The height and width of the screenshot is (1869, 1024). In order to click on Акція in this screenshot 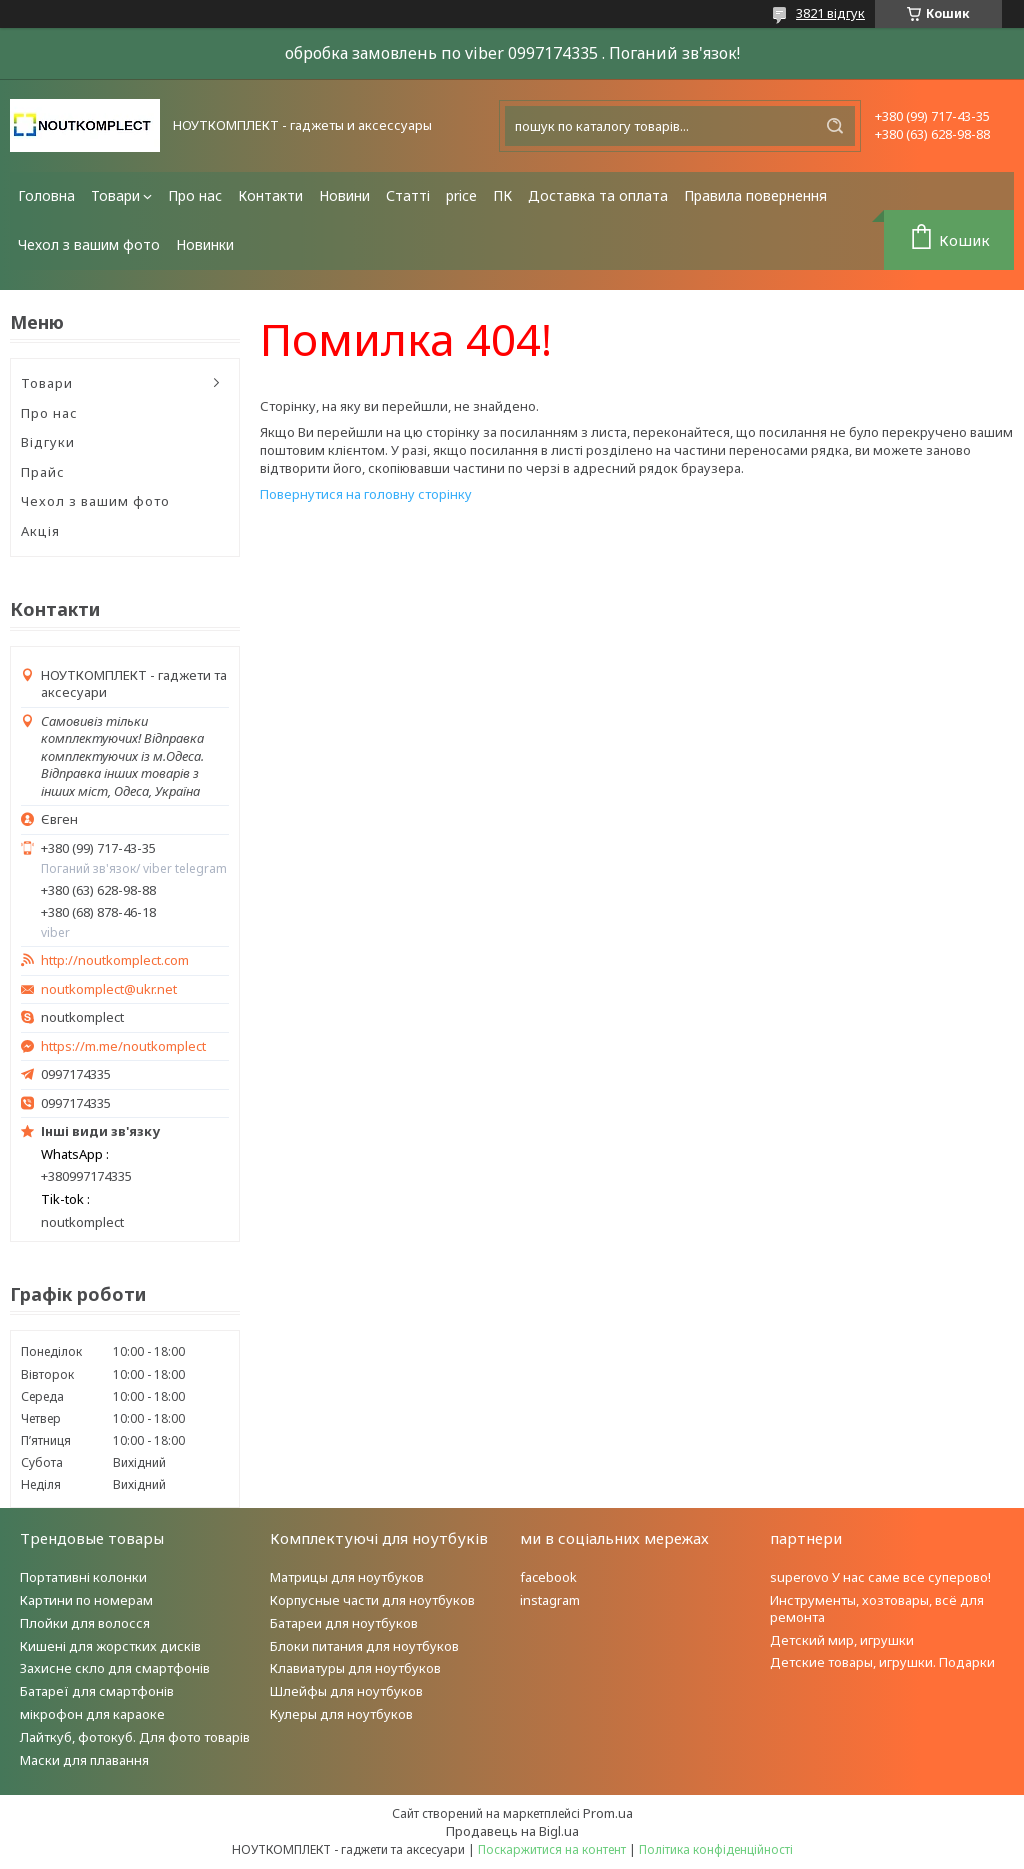, I will do `click(40, 531)`.